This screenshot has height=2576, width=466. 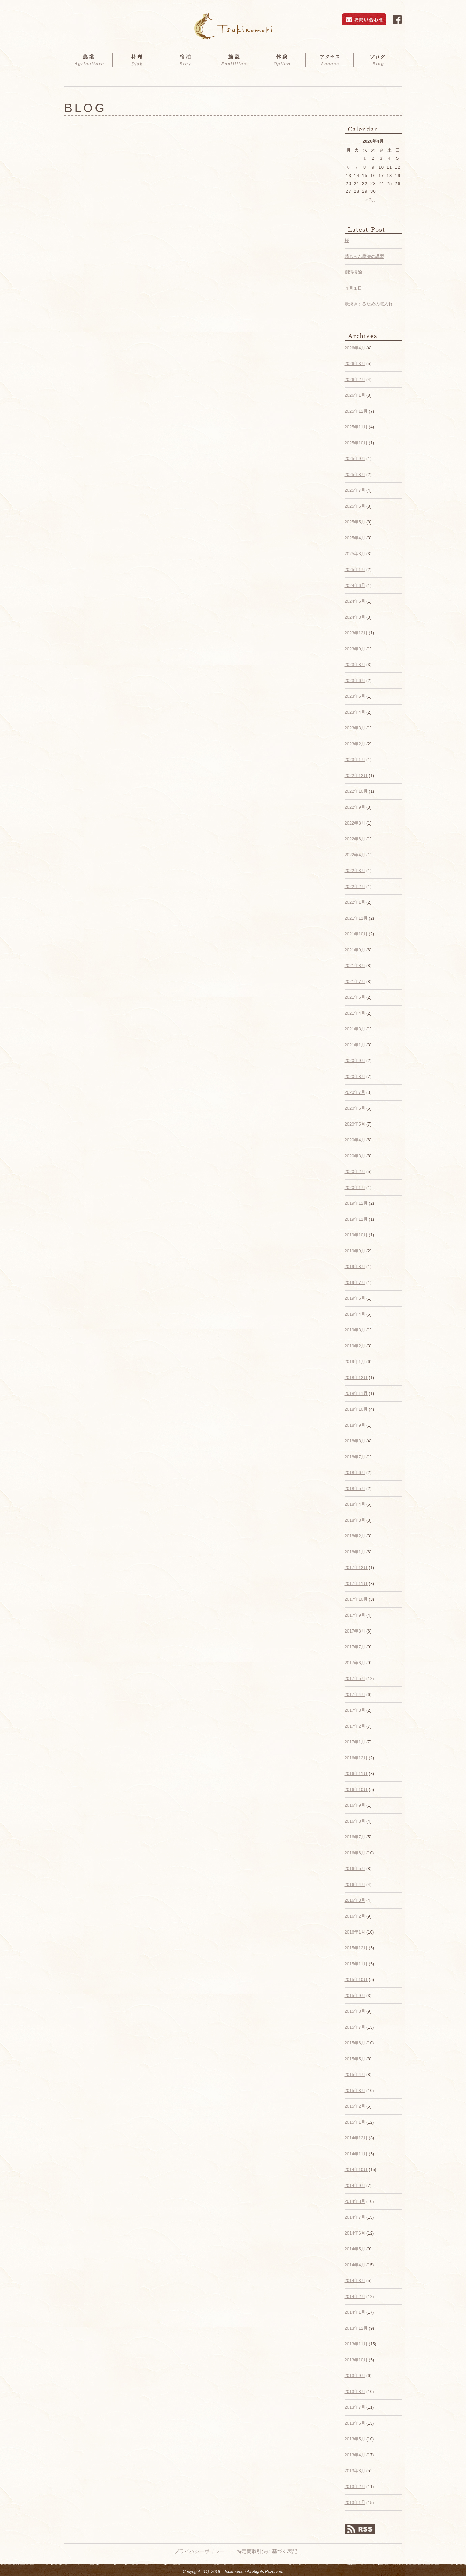 What do you see at coordinates (355, 347) in the screenshot?
I see `2026年4月` at bounding box center [355, 347].